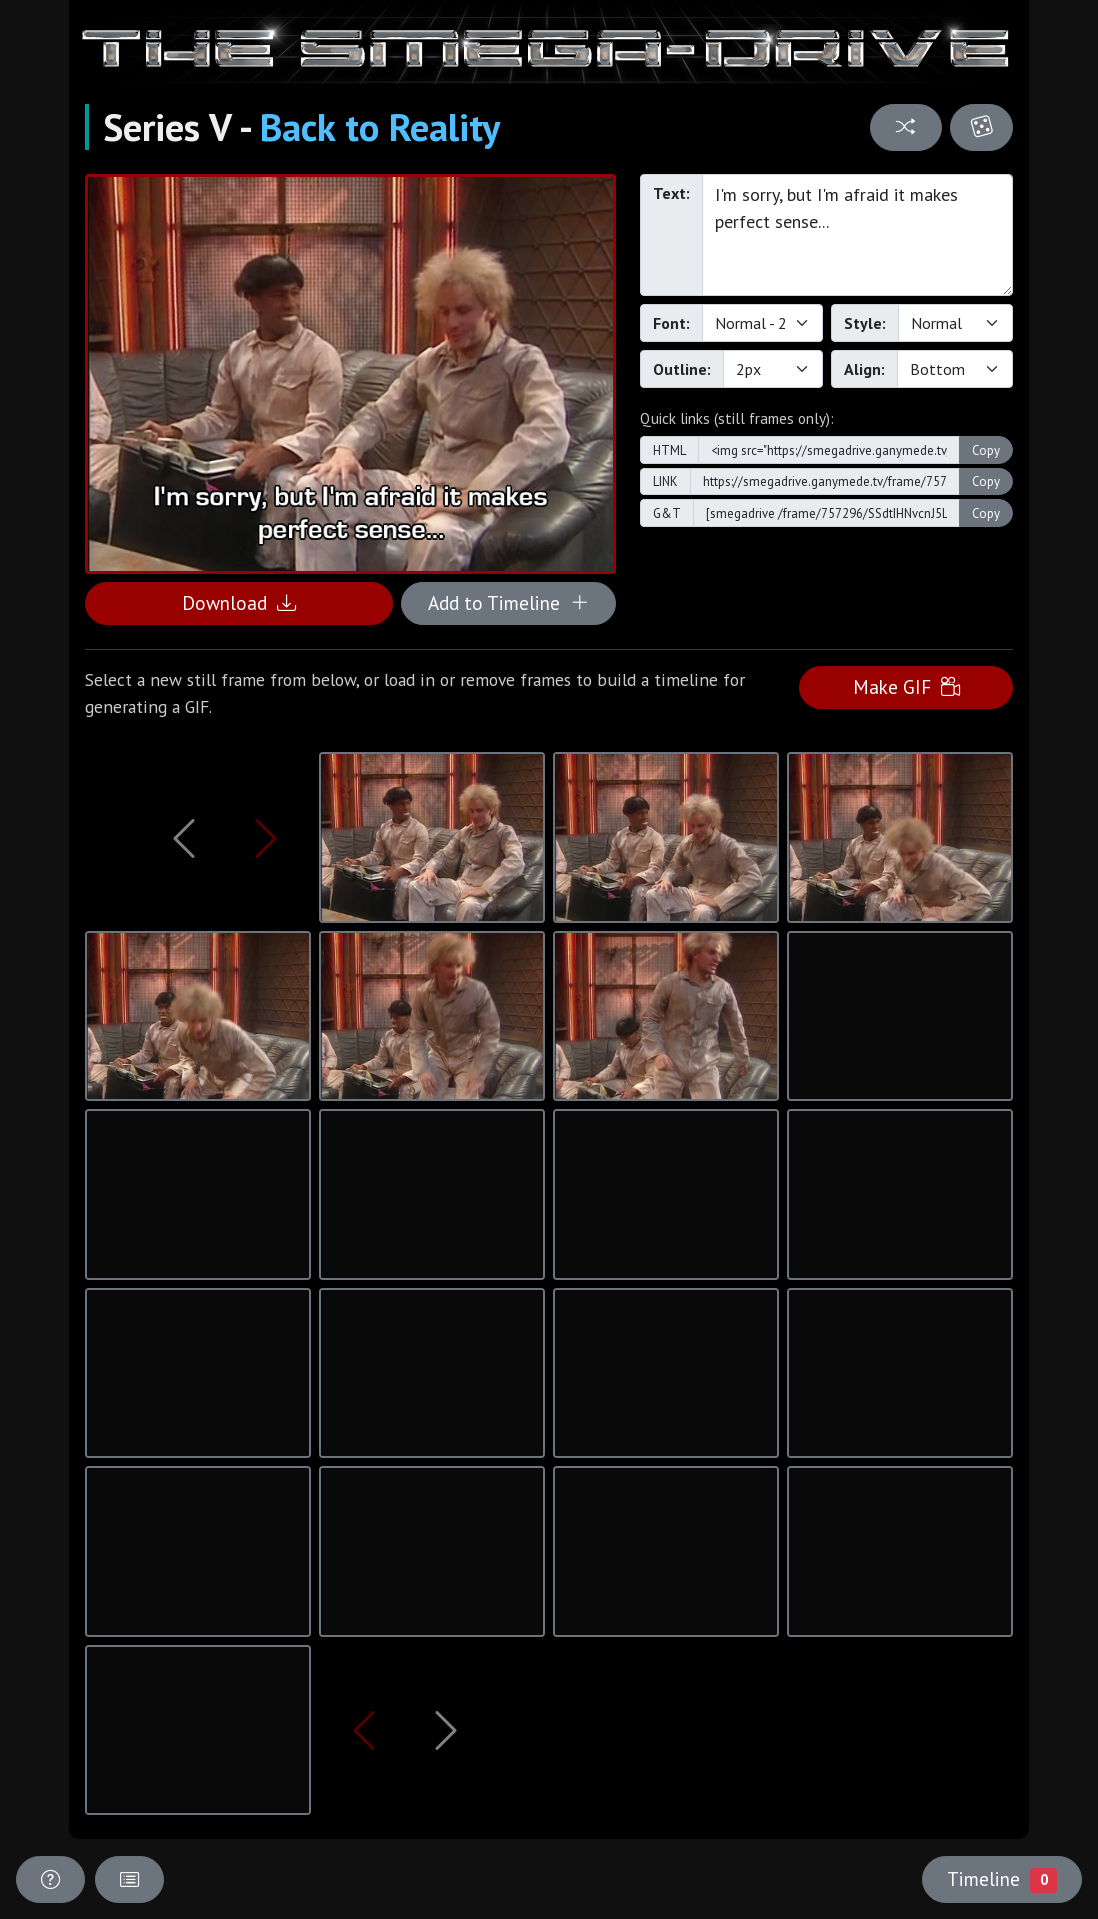  Describe the element at coordinates (857, 235) in the screenshot. I see `I'm sorry, but I'm afraid it makes perfect sense...` at that location.